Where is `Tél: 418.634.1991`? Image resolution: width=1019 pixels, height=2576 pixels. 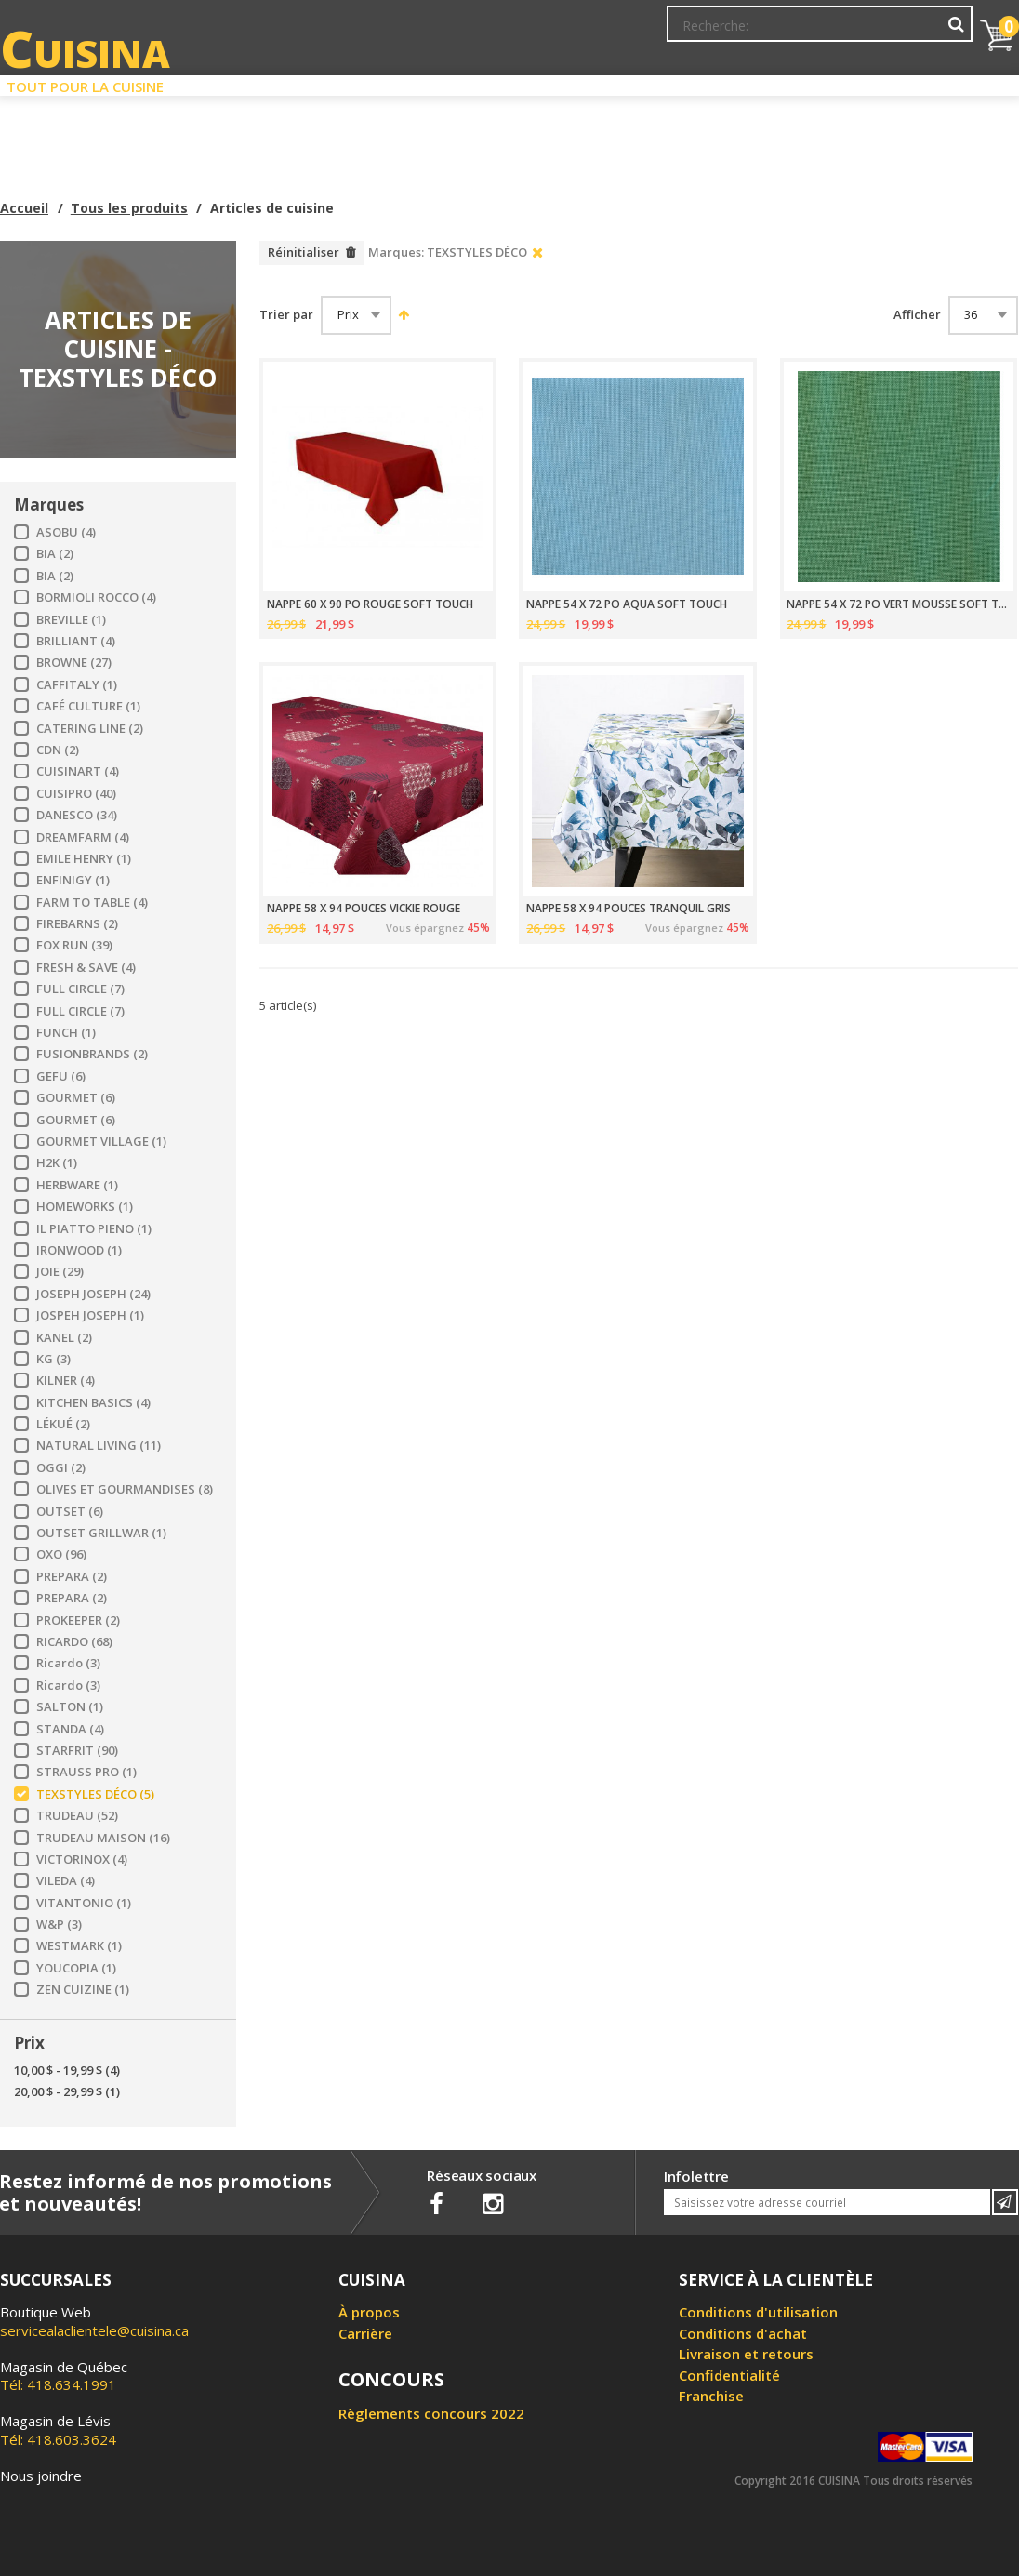 Tél: 418.634.1991 is located at coordinates (63, 2376).